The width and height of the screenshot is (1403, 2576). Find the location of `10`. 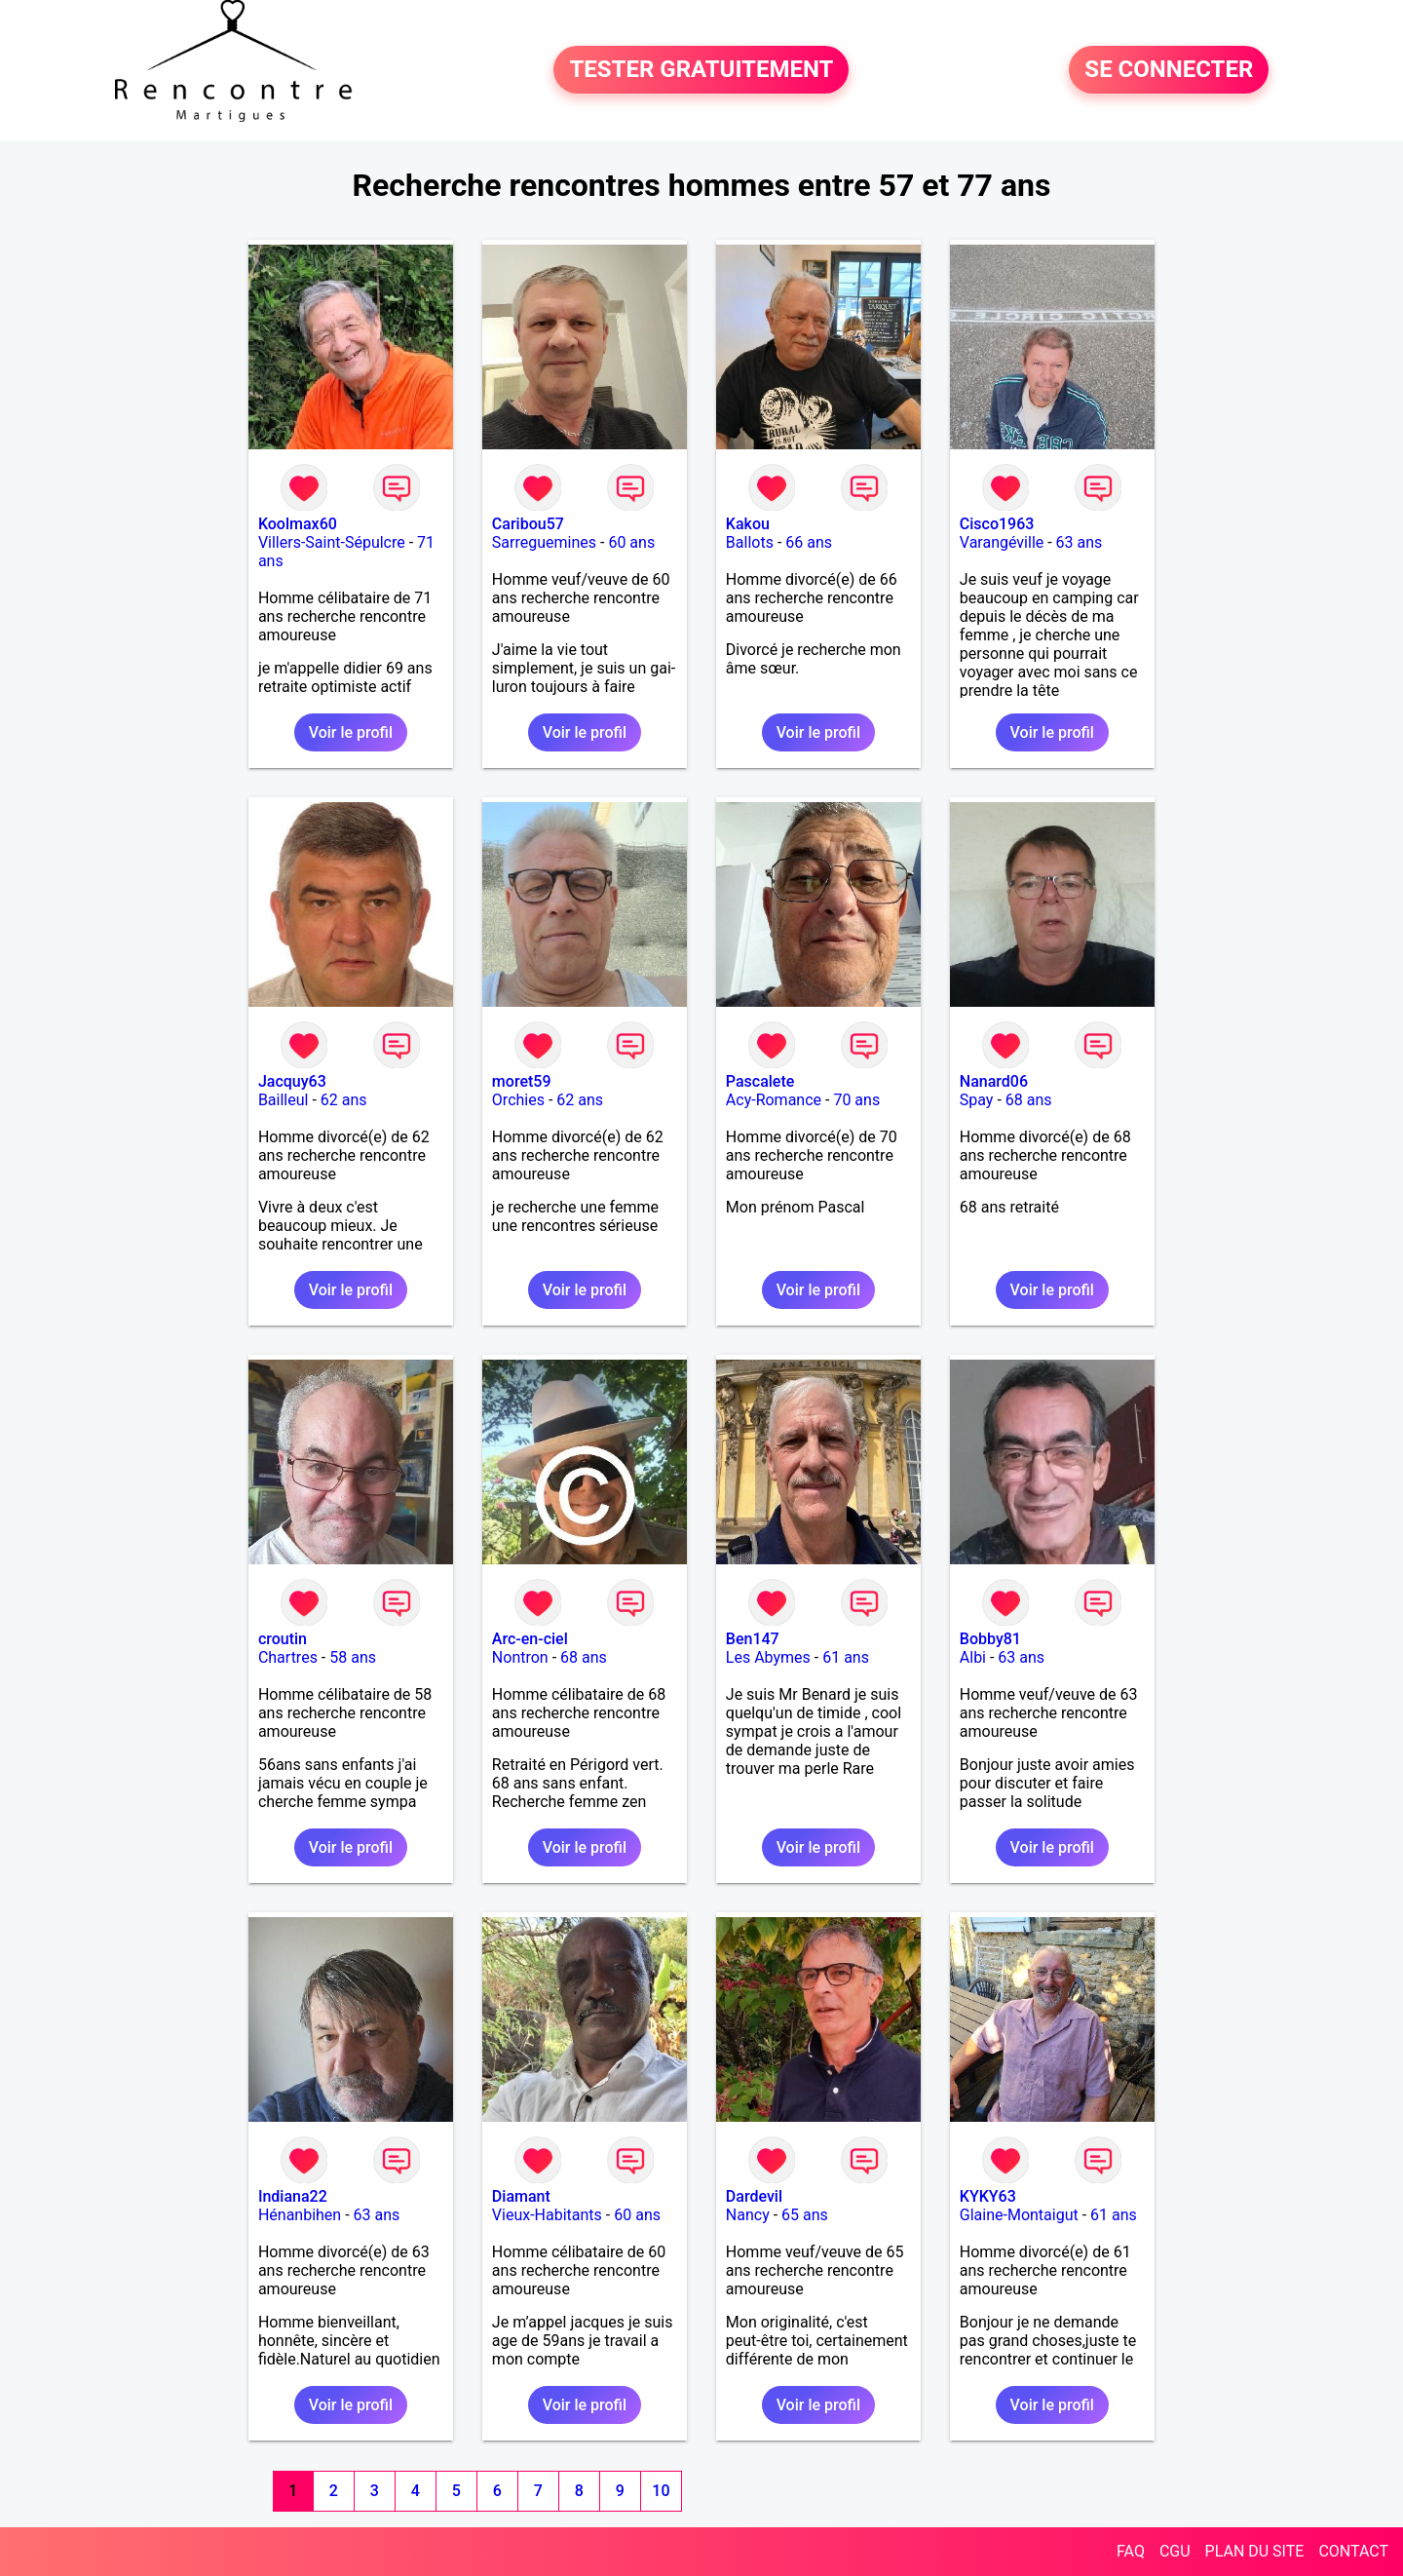

10 is located at coordinates (660, 2490).